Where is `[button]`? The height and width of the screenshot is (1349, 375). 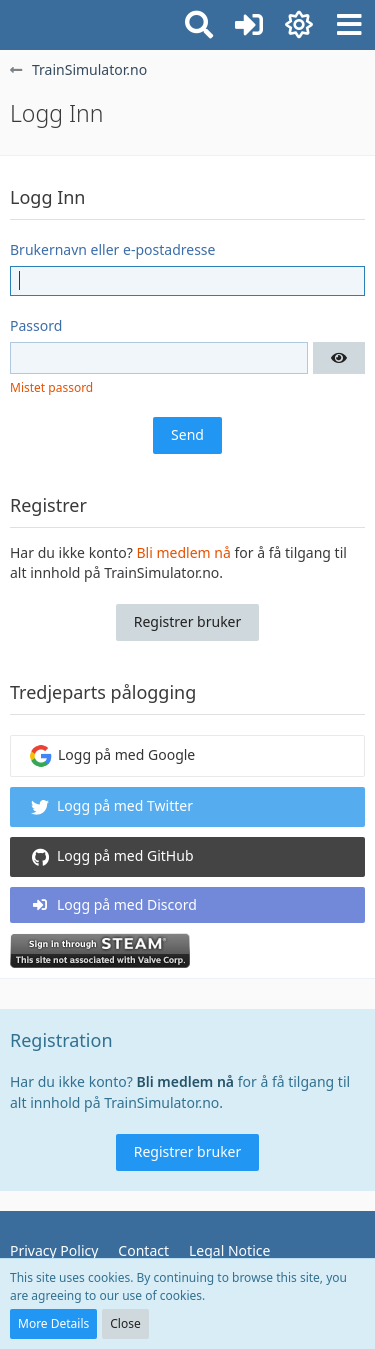
[button] is located at coordinates (349, 25).